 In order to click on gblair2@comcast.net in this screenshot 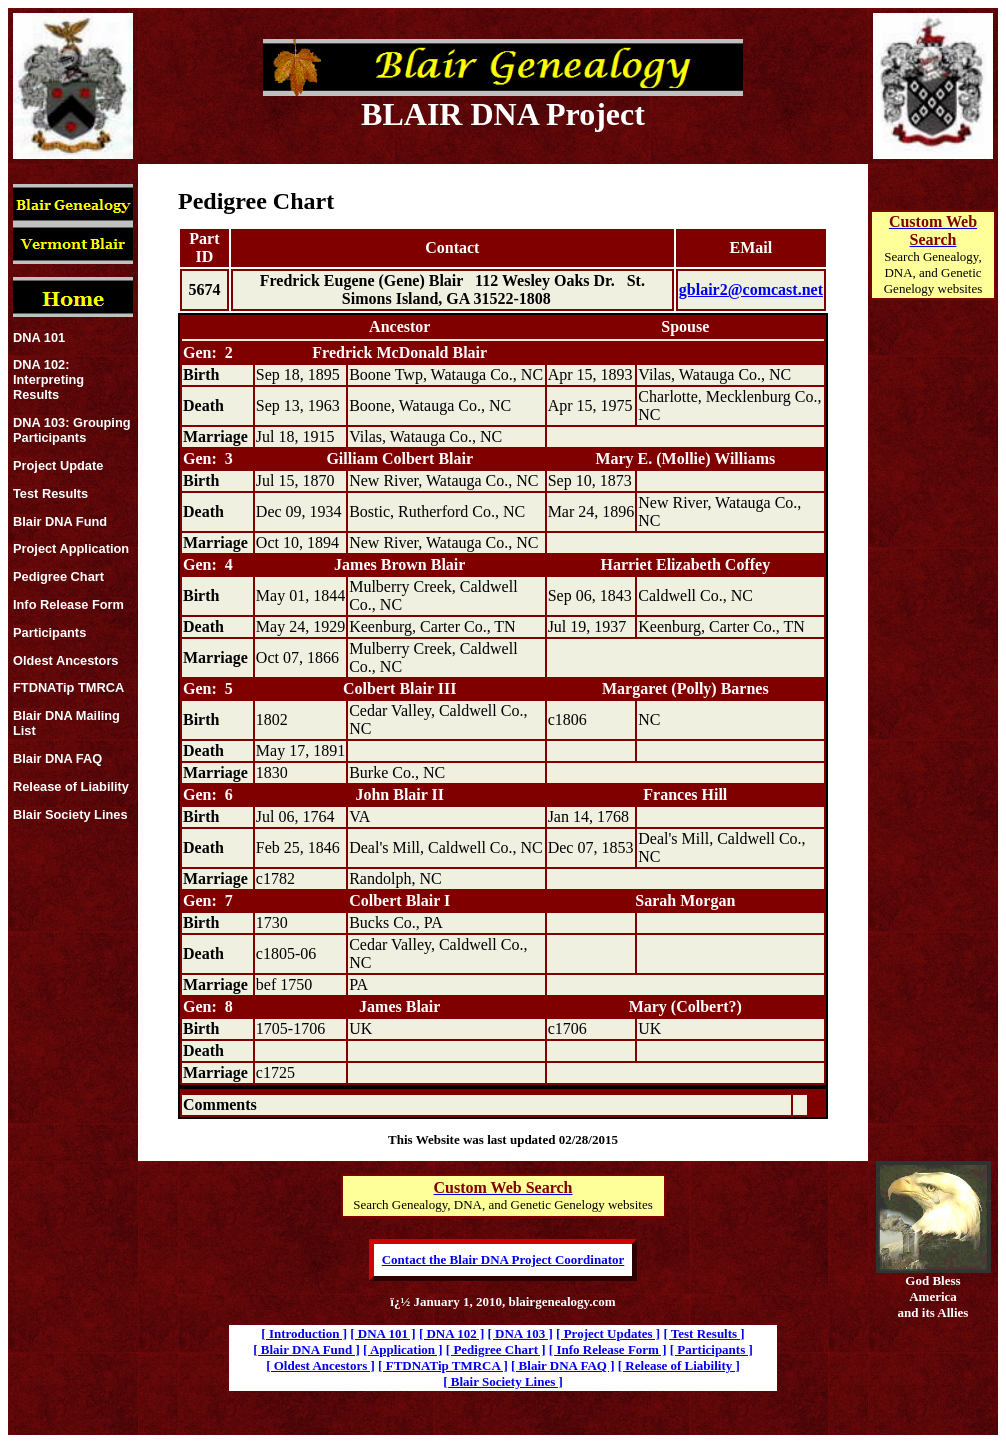, I will do `click(751, 289)`.